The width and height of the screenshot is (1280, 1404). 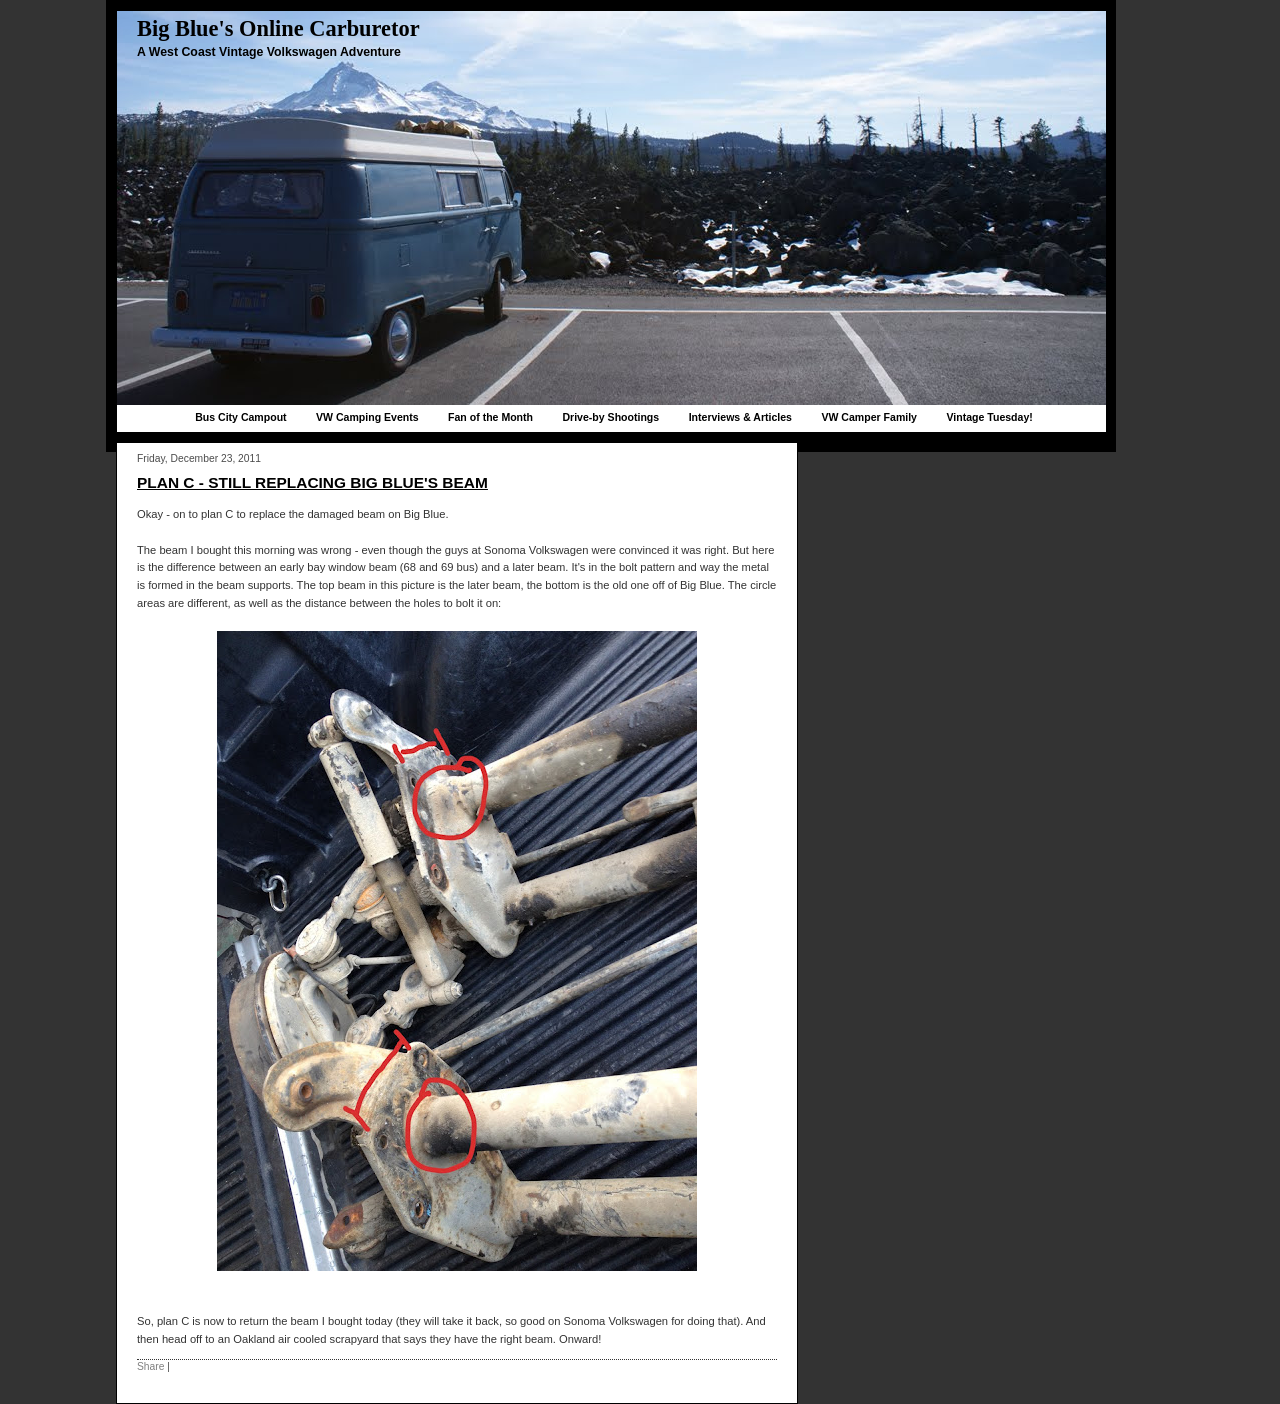 I want to click on Plan C - Still replacing Big Blue's beam, so click(x=312, y=482).